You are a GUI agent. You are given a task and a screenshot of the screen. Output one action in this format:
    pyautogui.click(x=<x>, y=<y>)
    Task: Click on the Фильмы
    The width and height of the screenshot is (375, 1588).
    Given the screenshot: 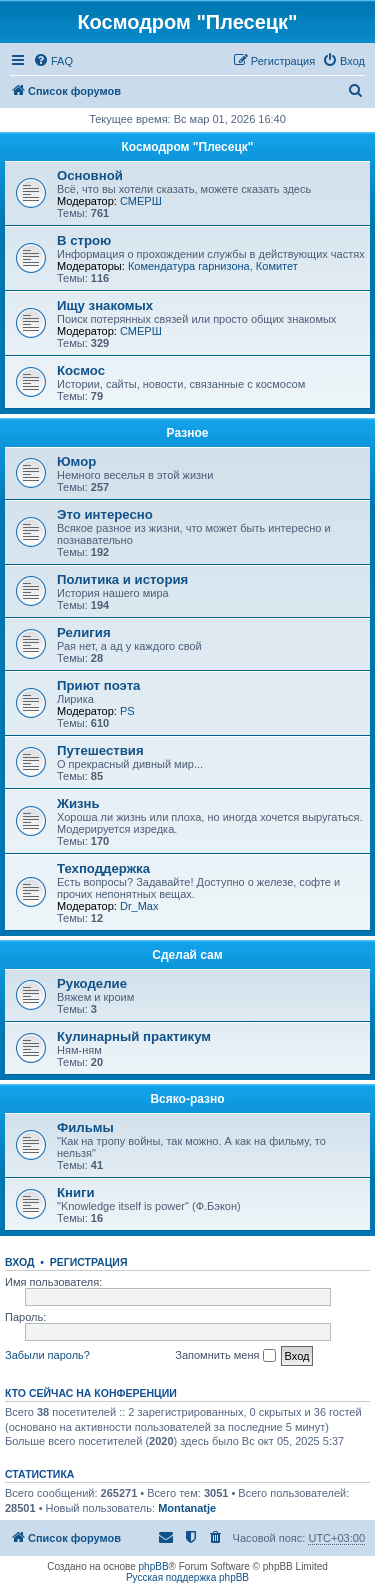 What is the action you would take?
    pyautogui.click(x=85, y=1127)
    